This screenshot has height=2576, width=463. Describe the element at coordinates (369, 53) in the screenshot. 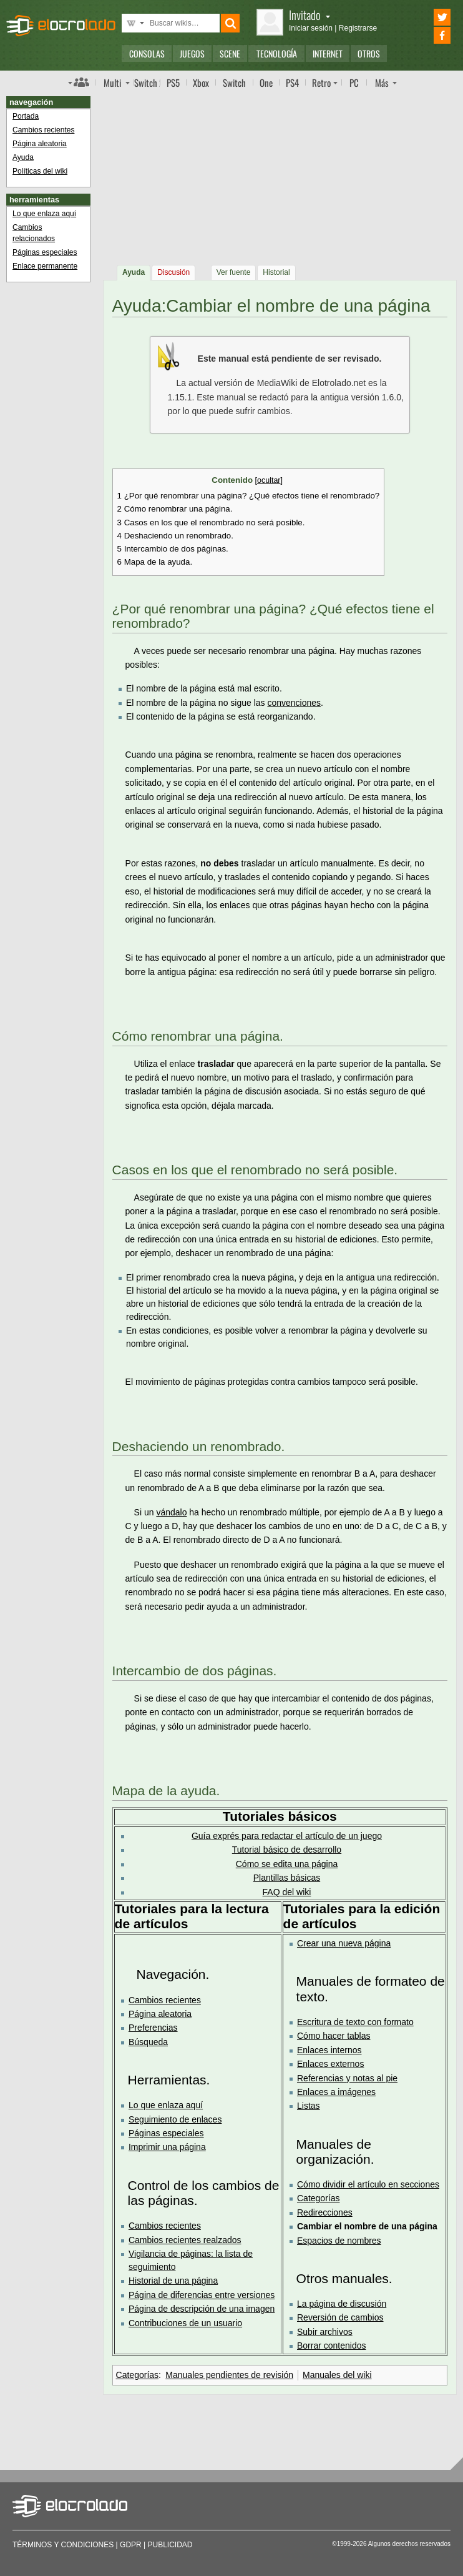

I see `Otros` at that location.